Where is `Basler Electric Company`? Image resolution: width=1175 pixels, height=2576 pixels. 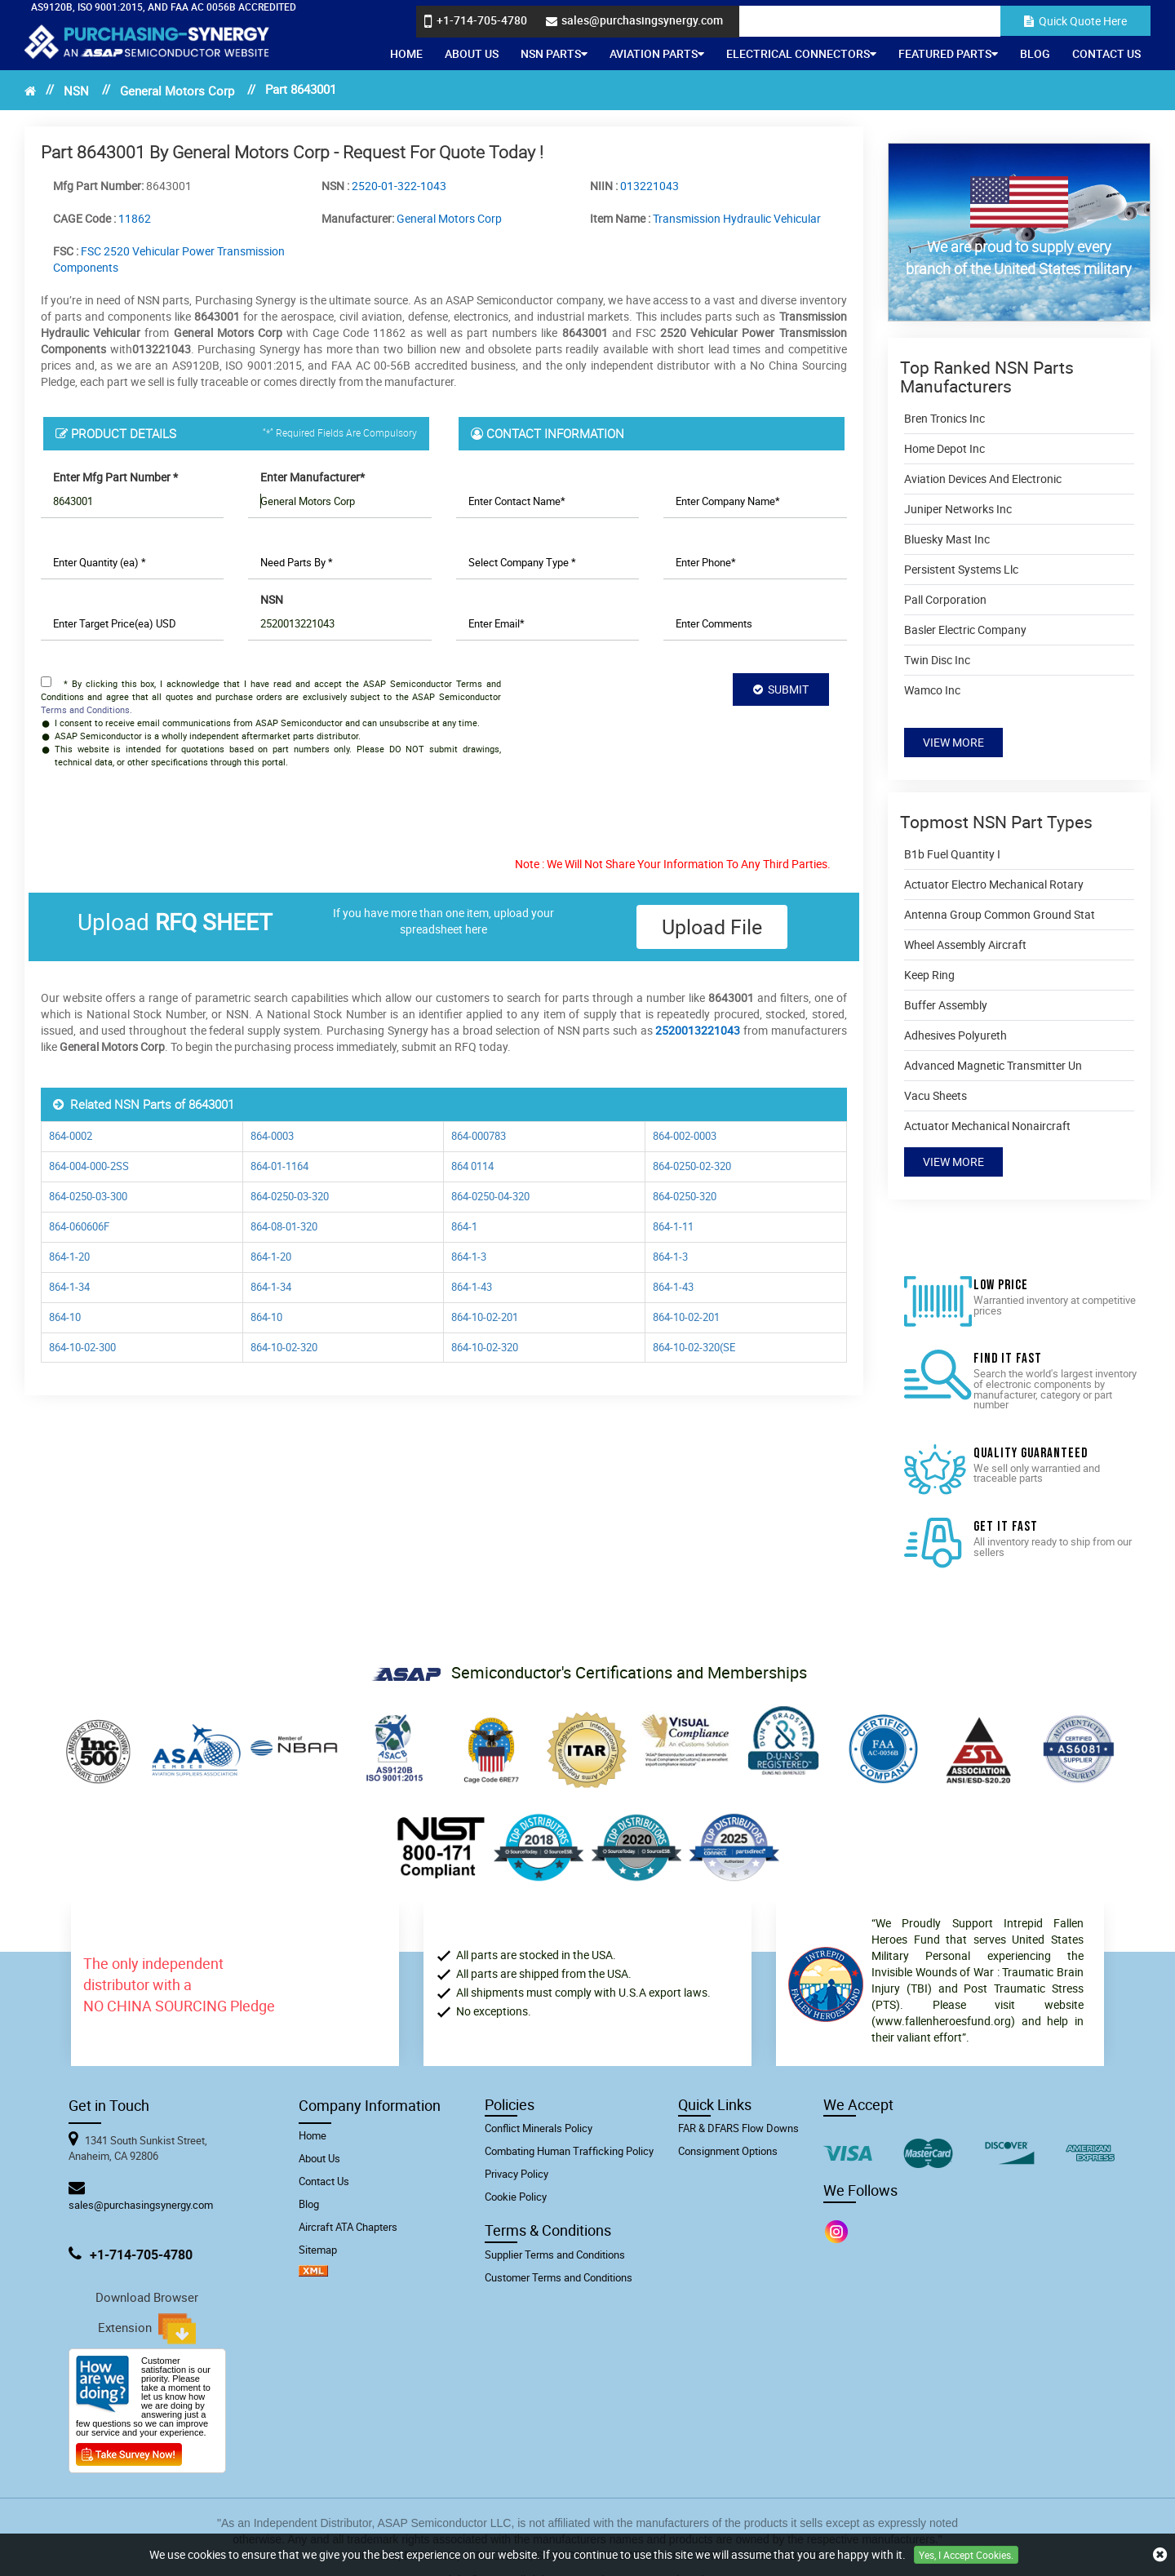 Basler Electric Company is located at coordinates (965, 629).